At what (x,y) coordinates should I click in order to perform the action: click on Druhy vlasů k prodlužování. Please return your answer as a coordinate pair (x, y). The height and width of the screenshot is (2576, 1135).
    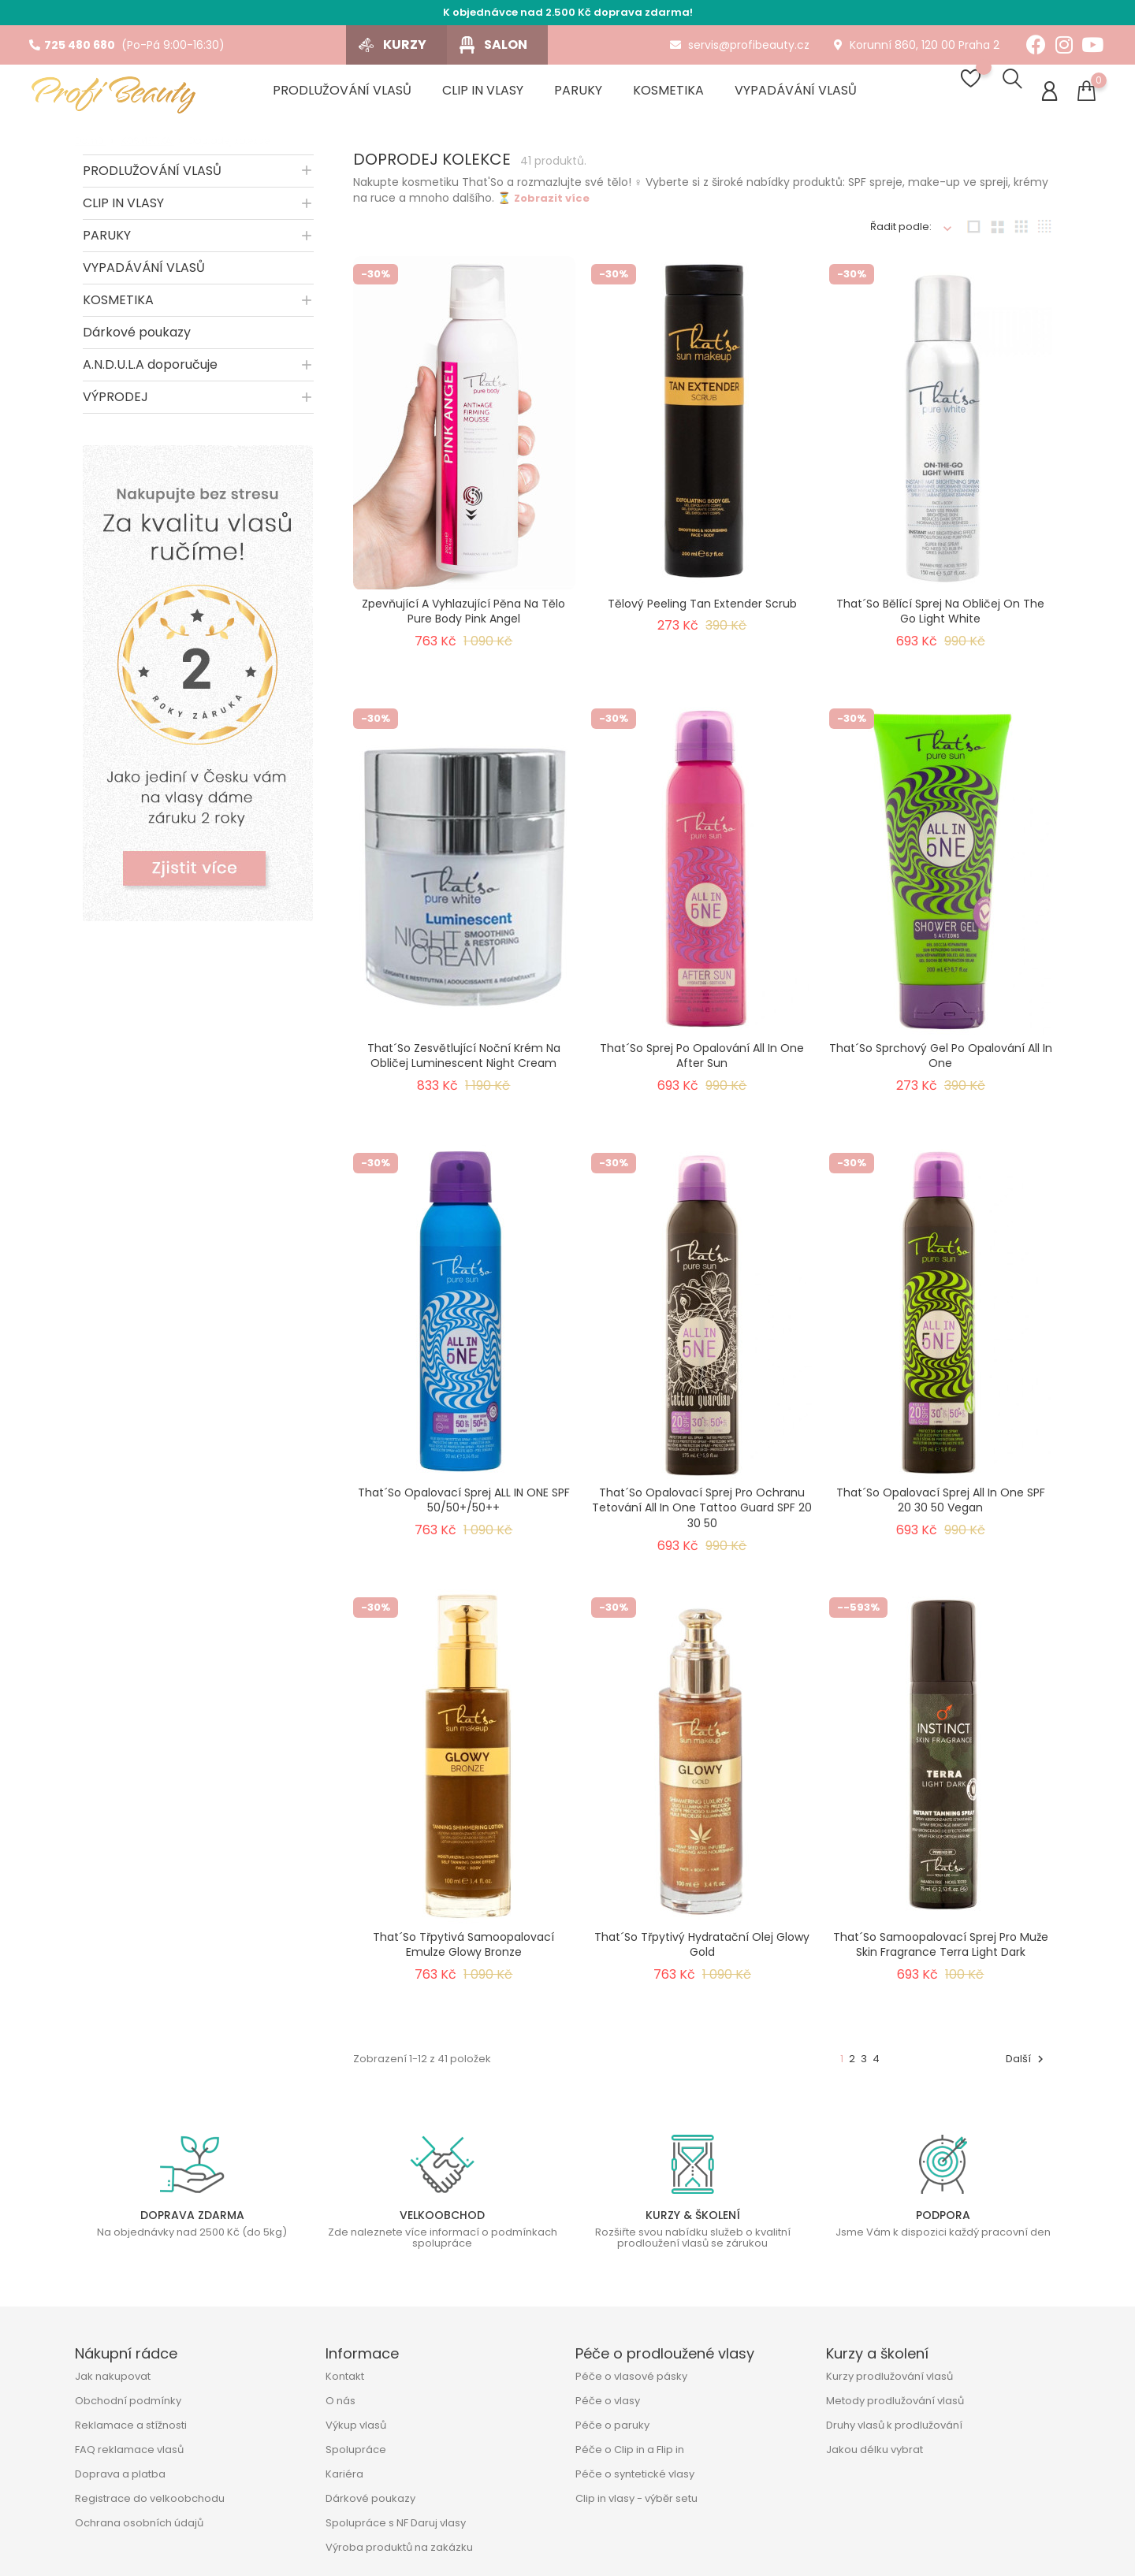
    Looking at the image, I should click on (894, 2425).